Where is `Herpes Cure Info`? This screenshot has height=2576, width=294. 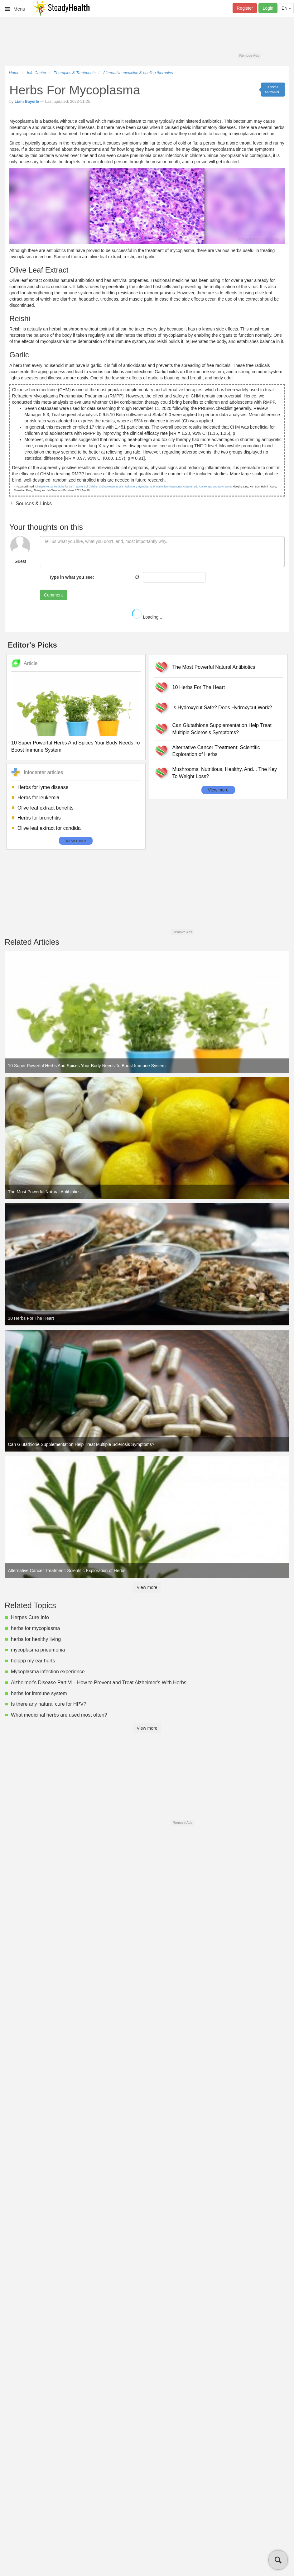
Herpes Cure Info is located at coordinates (30, 1617).